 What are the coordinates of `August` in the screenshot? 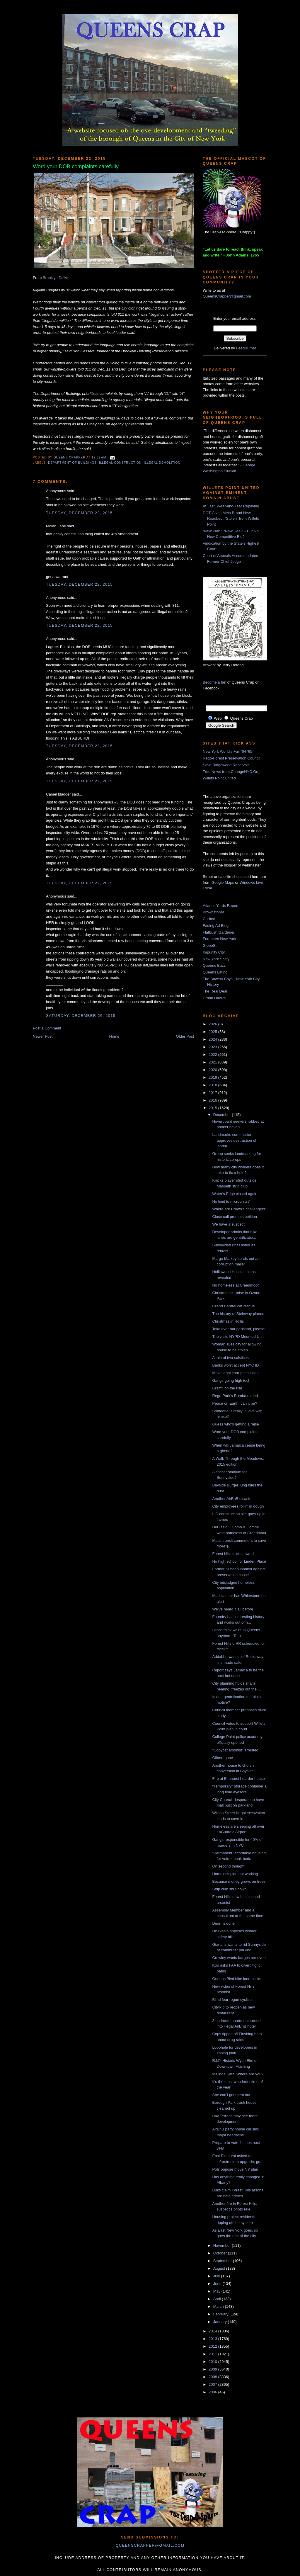 It's located at (219, 2268).